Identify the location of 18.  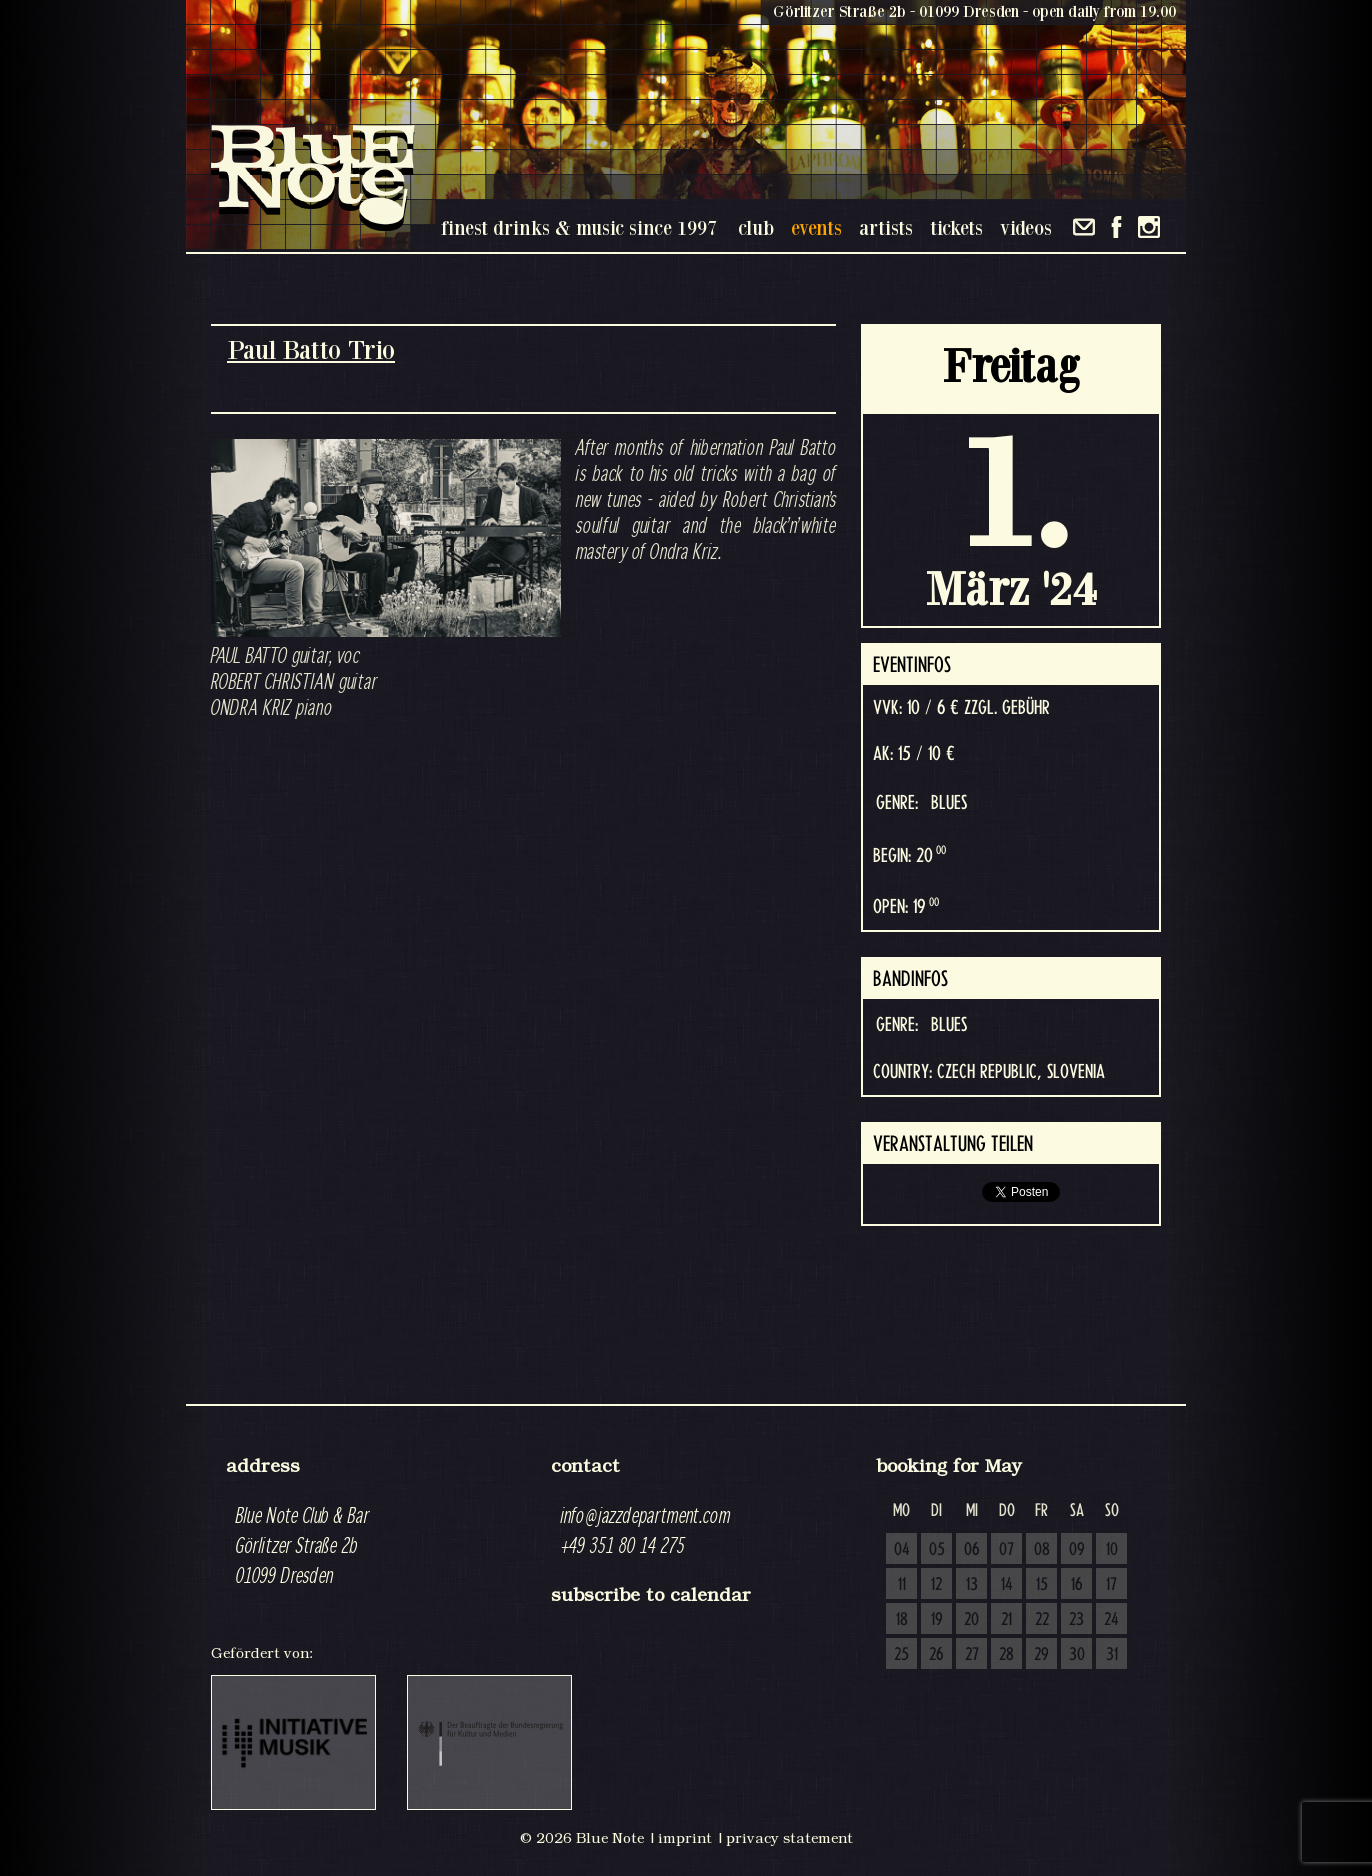
(902, 1620).